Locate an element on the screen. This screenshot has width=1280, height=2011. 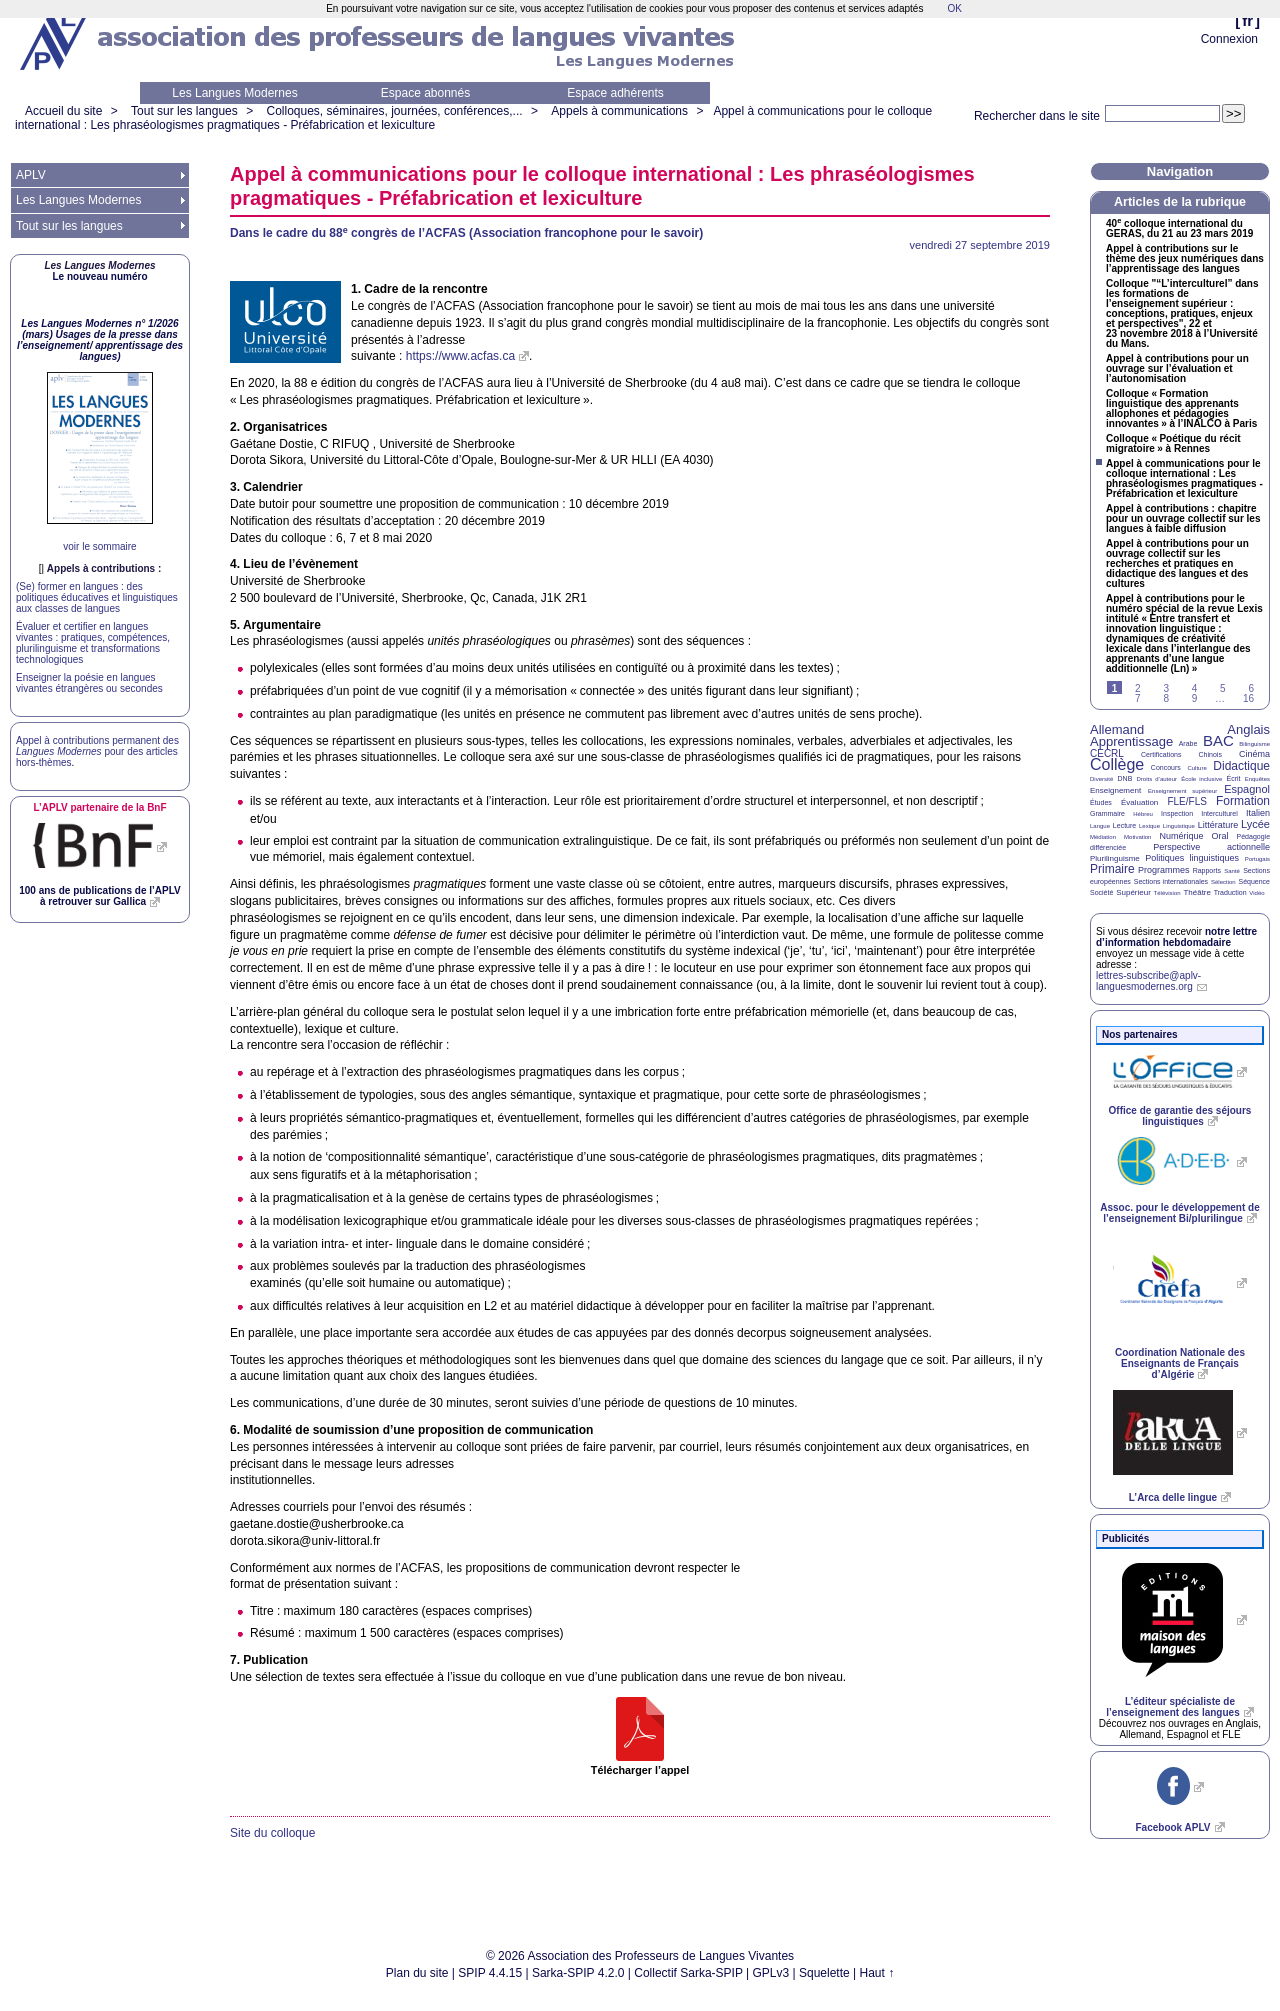
6 [Aller à la page 6] is located at coordinates (1251, 688).